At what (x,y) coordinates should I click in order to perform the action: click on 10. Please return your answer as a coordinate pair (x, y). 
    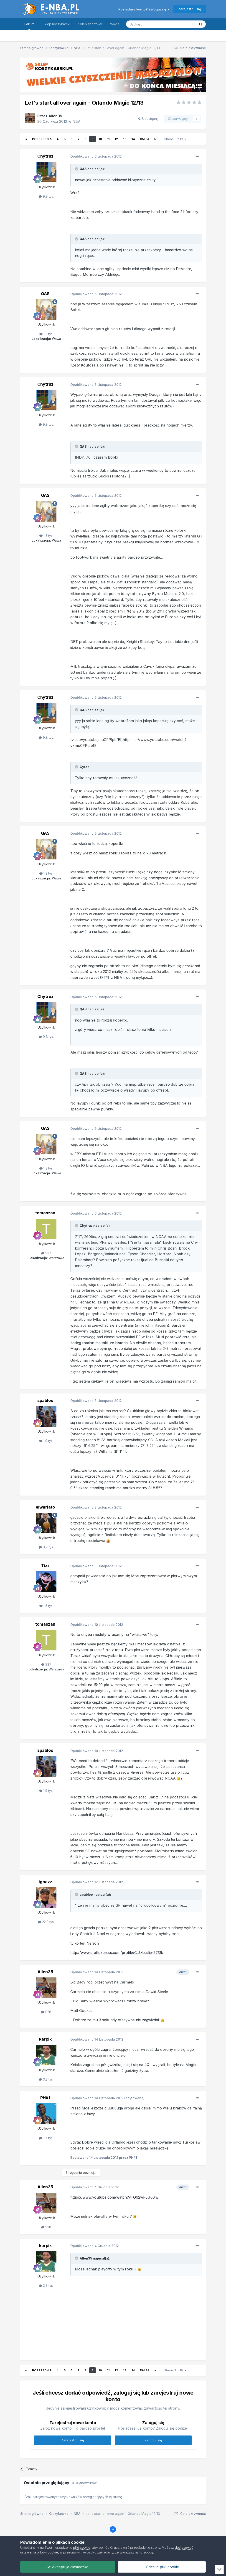
    Looking at the image, I should click on (100, 139).